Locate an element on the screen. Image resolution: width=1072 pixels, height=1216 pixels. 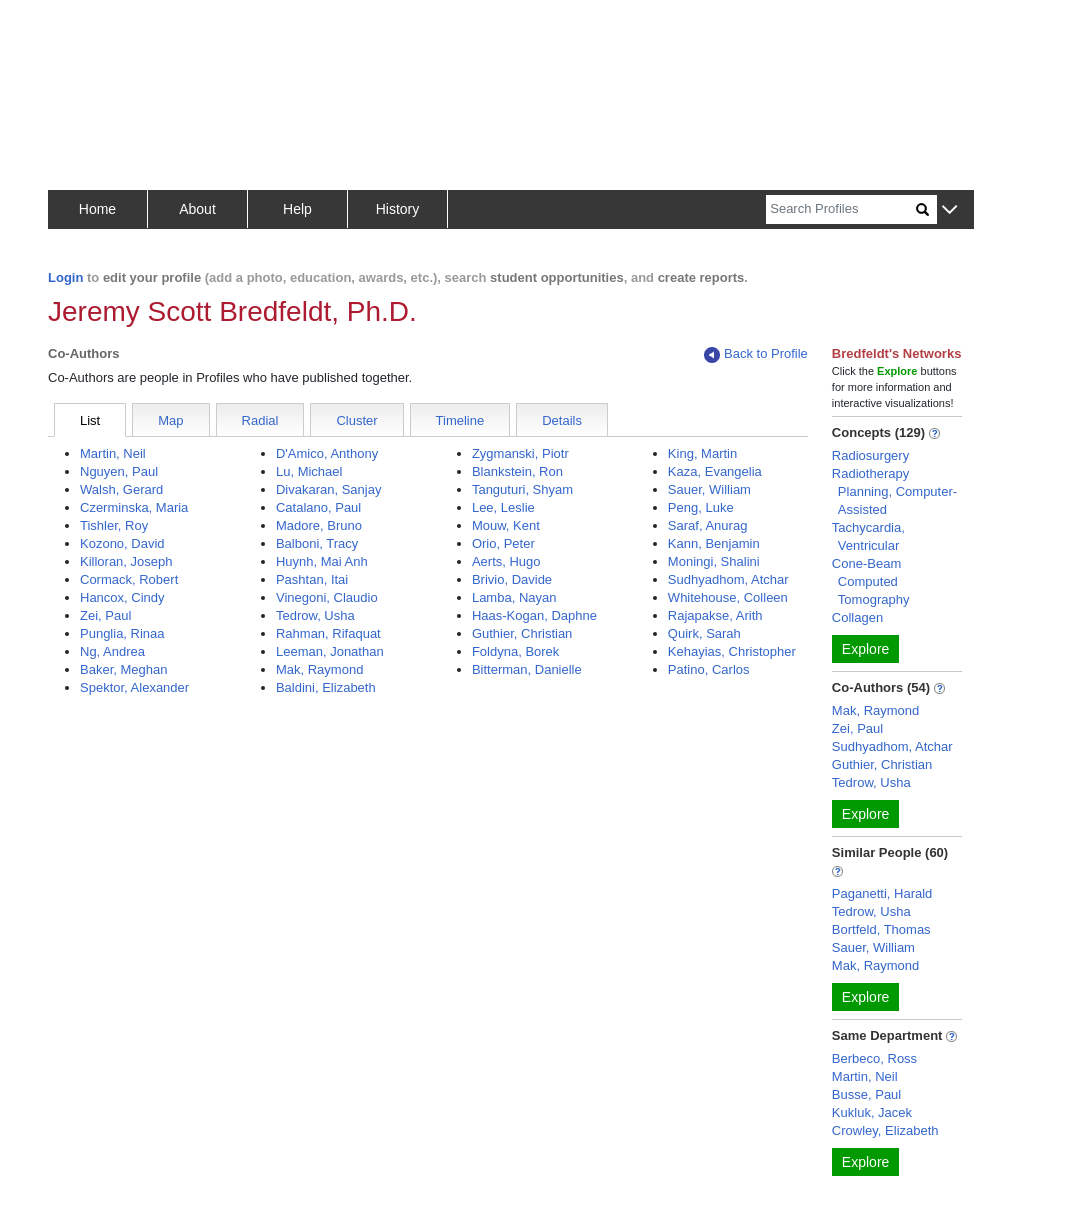
Punglia, Rinaa is located at coordinates (122, 633).